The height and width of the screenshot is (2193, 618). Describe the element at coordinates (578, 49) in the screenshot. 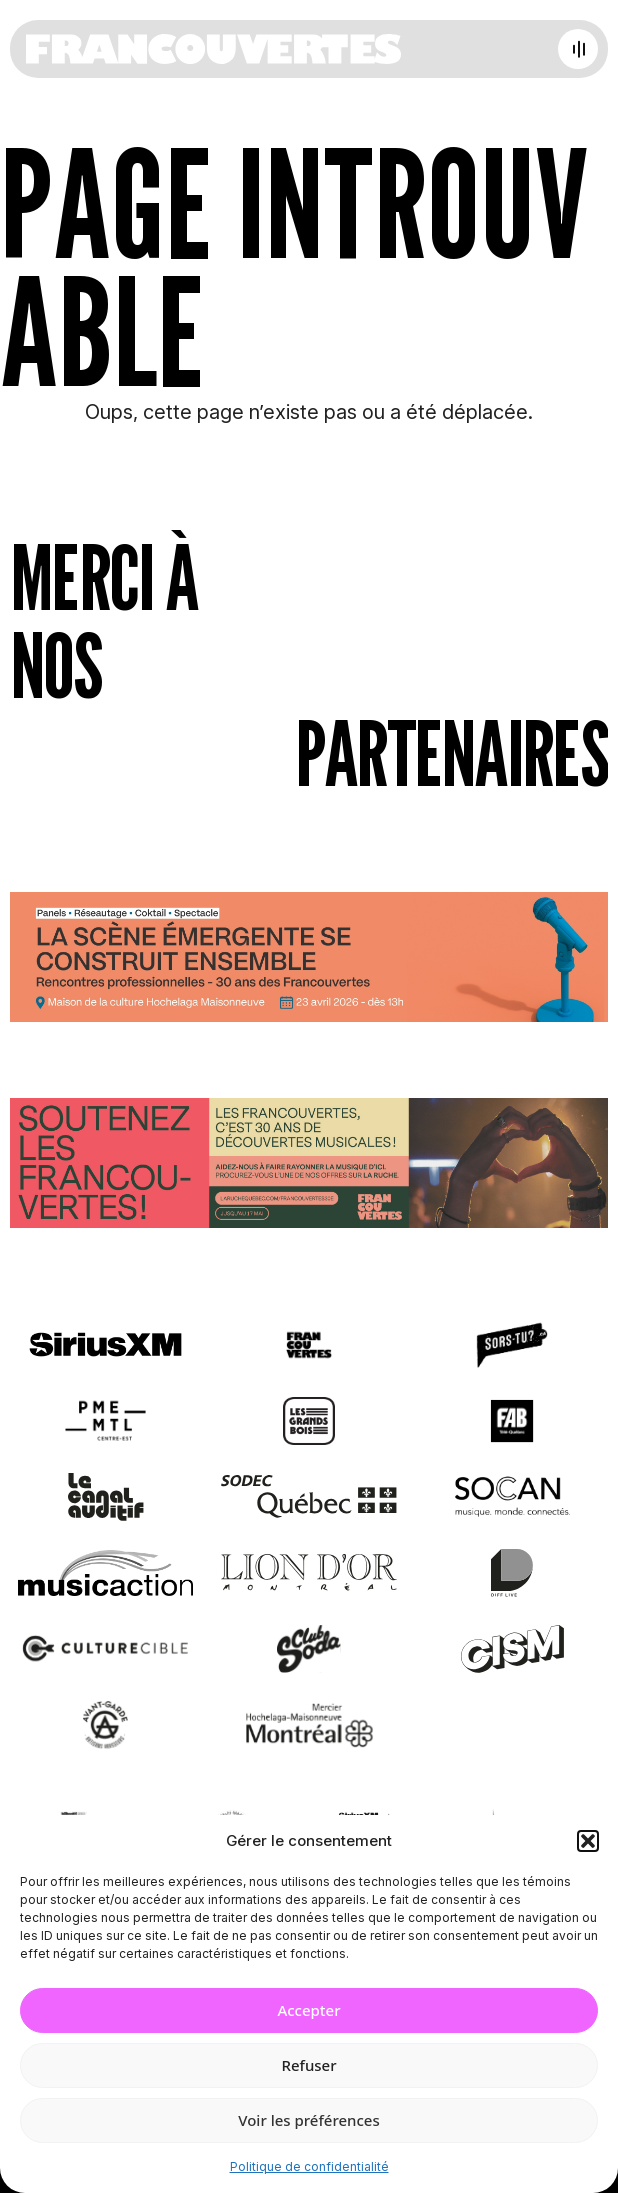

I see `[Open menu]` at that location.